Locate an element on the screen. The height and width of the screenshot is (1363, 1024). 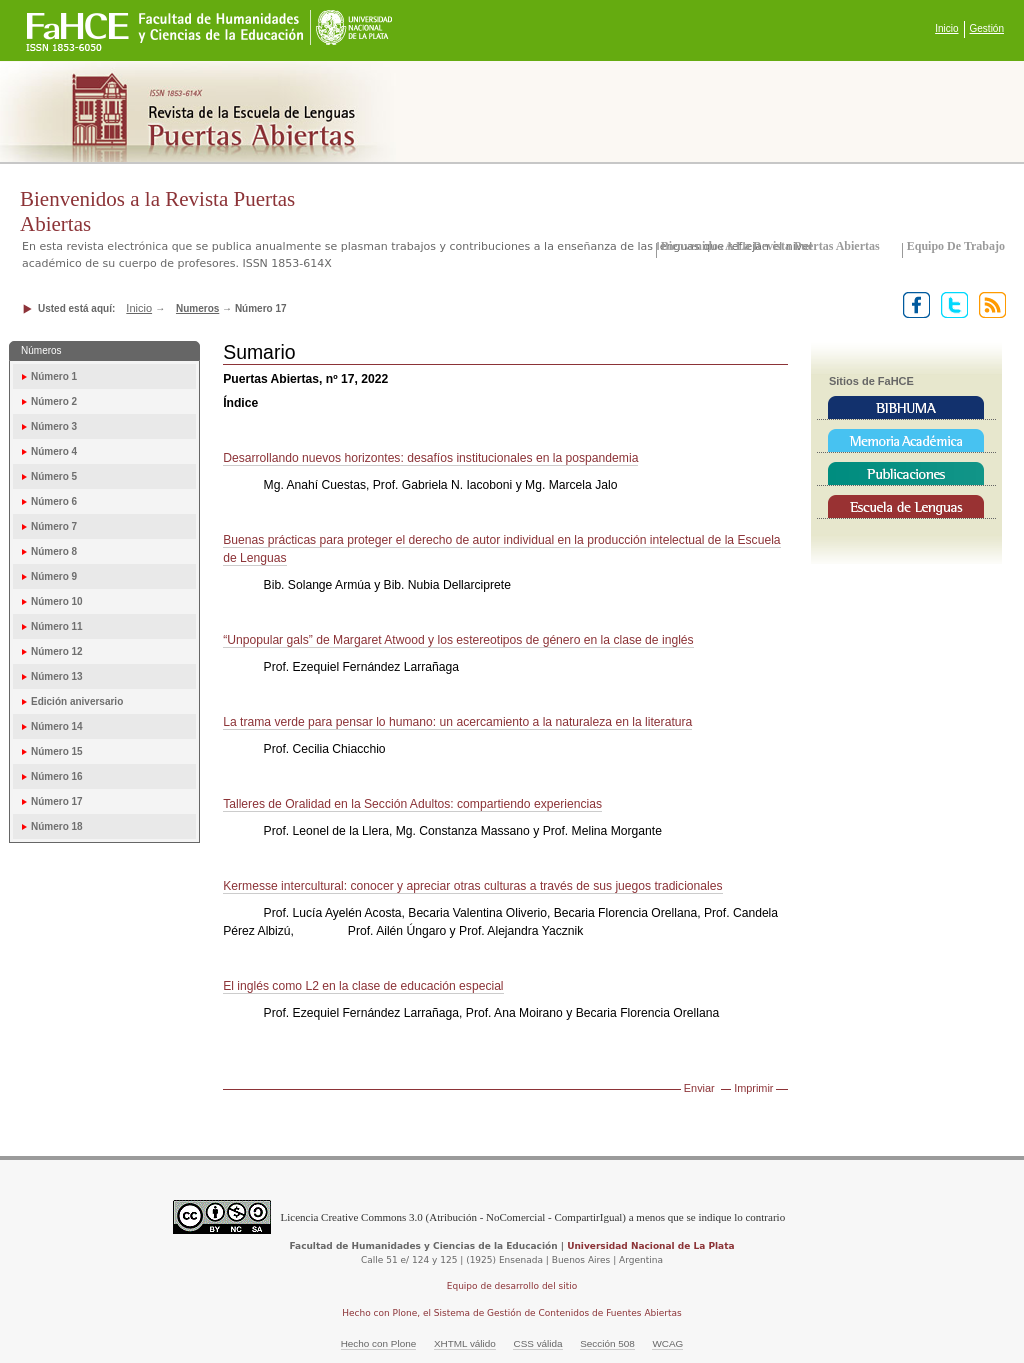
Imprimir is located at coordinates (753, 1088).